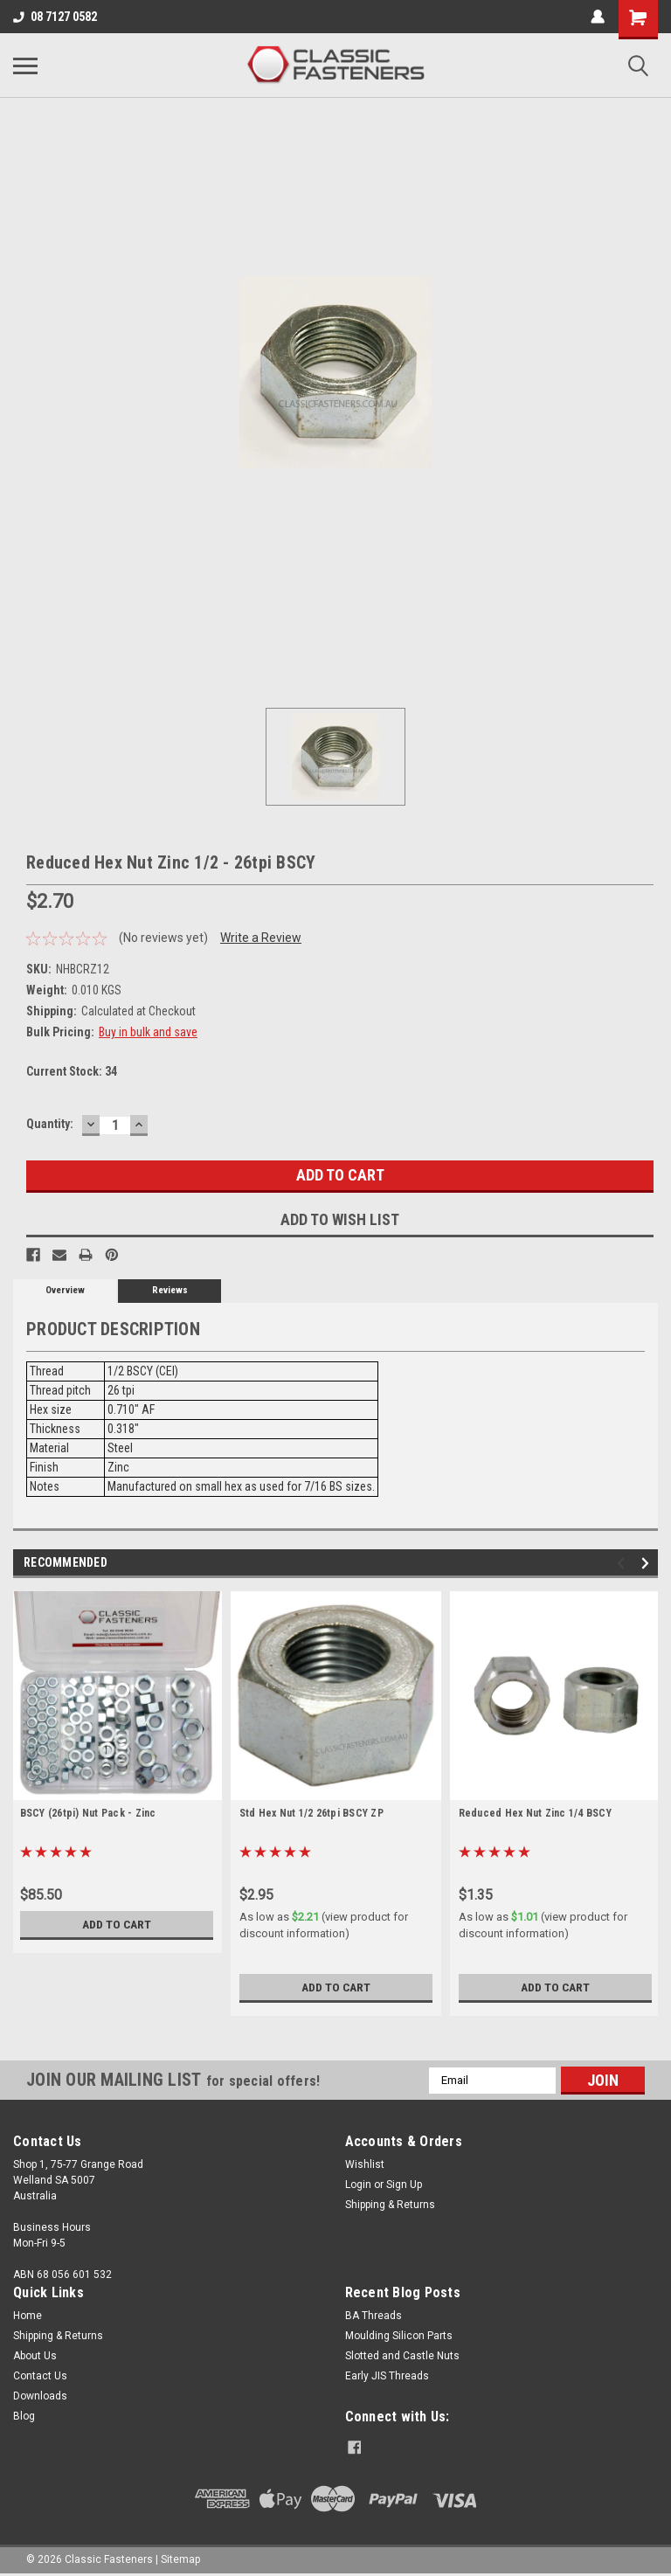 The width and height of the screenshot is (671, 2576). What do you see at coordinates (170, 1290) in the screenshot?
I see `Reviews` at bounding box center [170, 1290].